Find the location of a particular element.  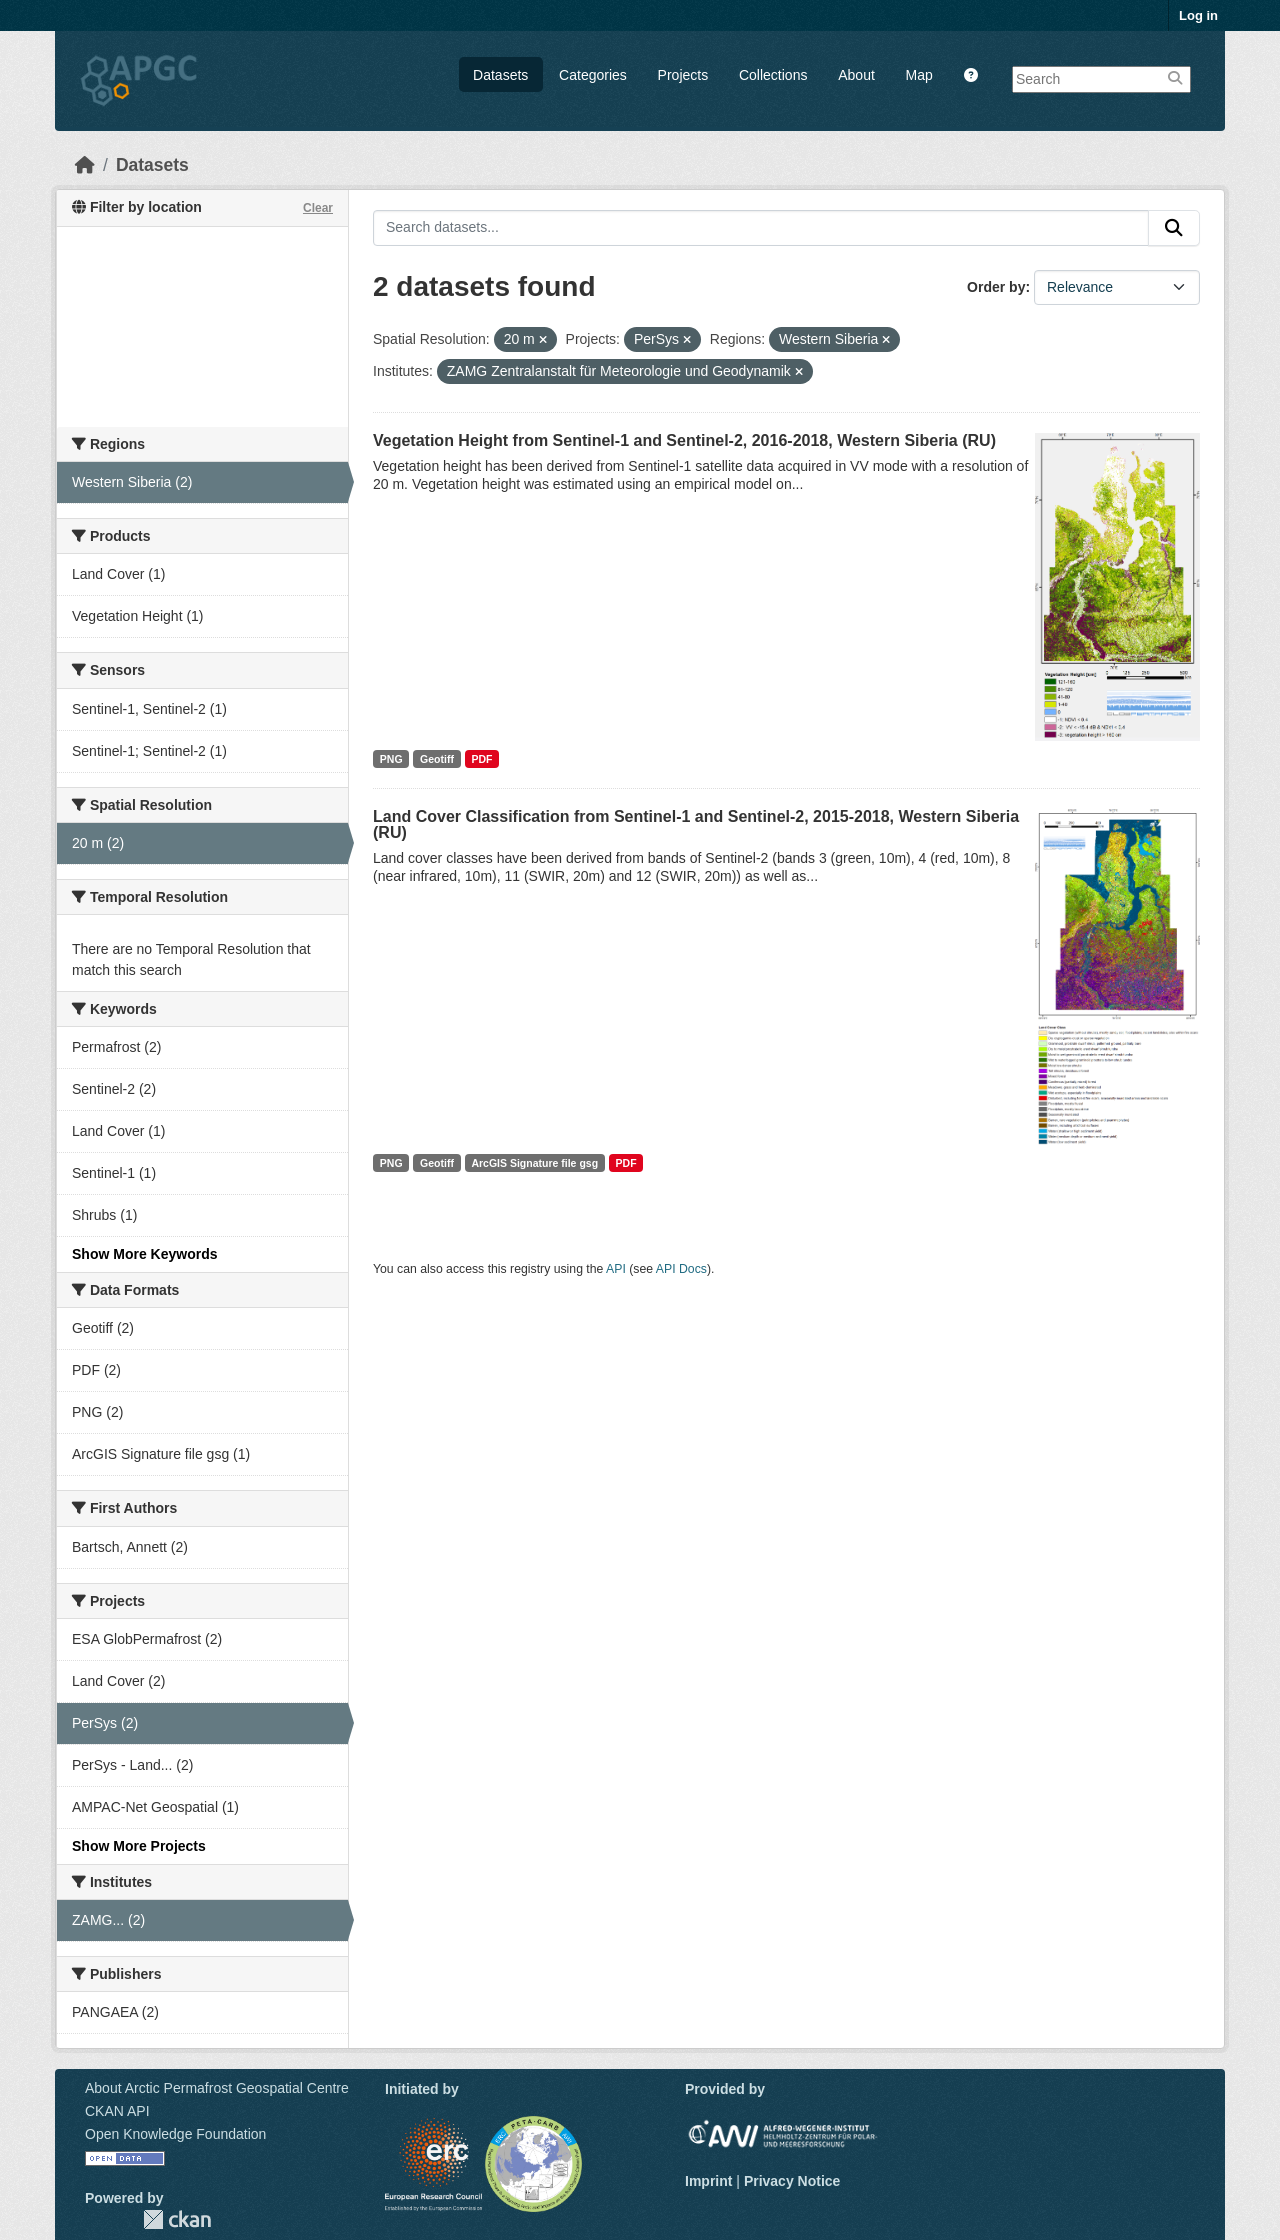

PDF is located at coordinates (481, 759).